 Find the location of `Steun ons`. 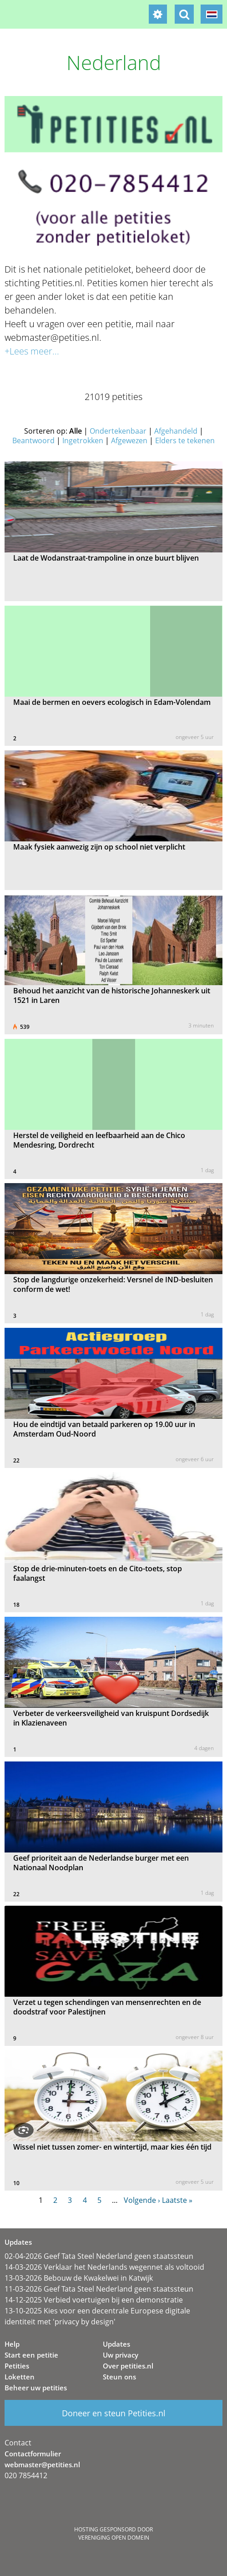

Steun ons is located at coordinates (119, 2376).